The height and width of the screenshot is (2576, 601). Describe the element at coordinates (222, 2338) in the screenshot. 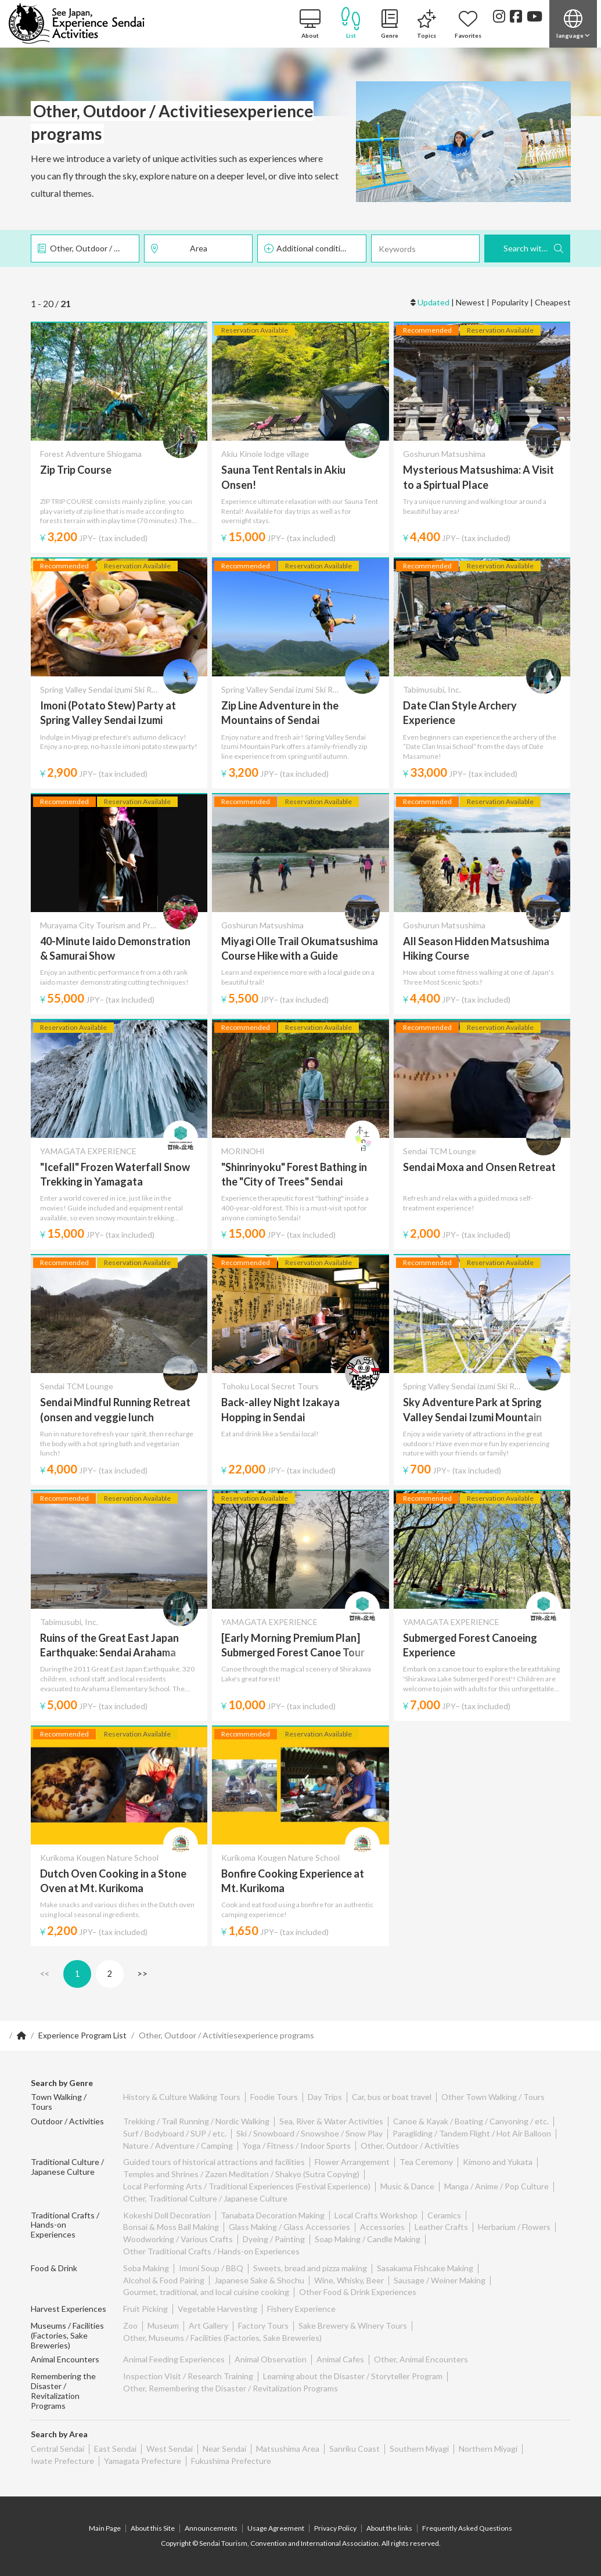

I see `Other, Museums / Facilities (Factories, Sake Breweries)` at that location.